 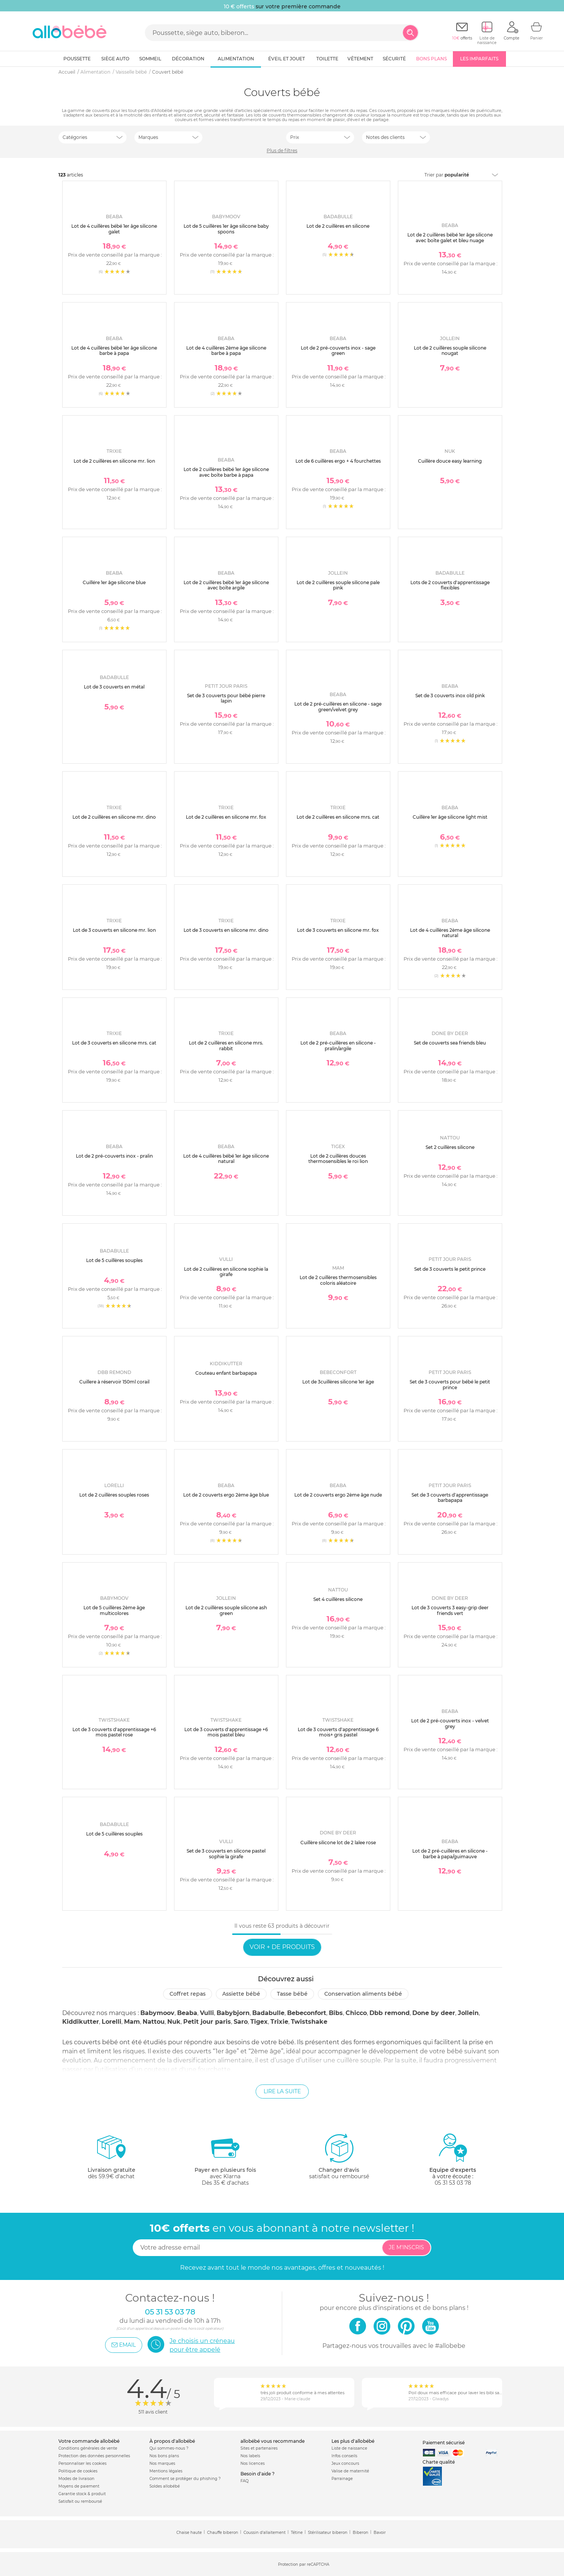 What do you see at coordinates (450, 1043) in the screenshot?
I see `Set de couverts sea friends bleu` at bounding box center [450, 1043].